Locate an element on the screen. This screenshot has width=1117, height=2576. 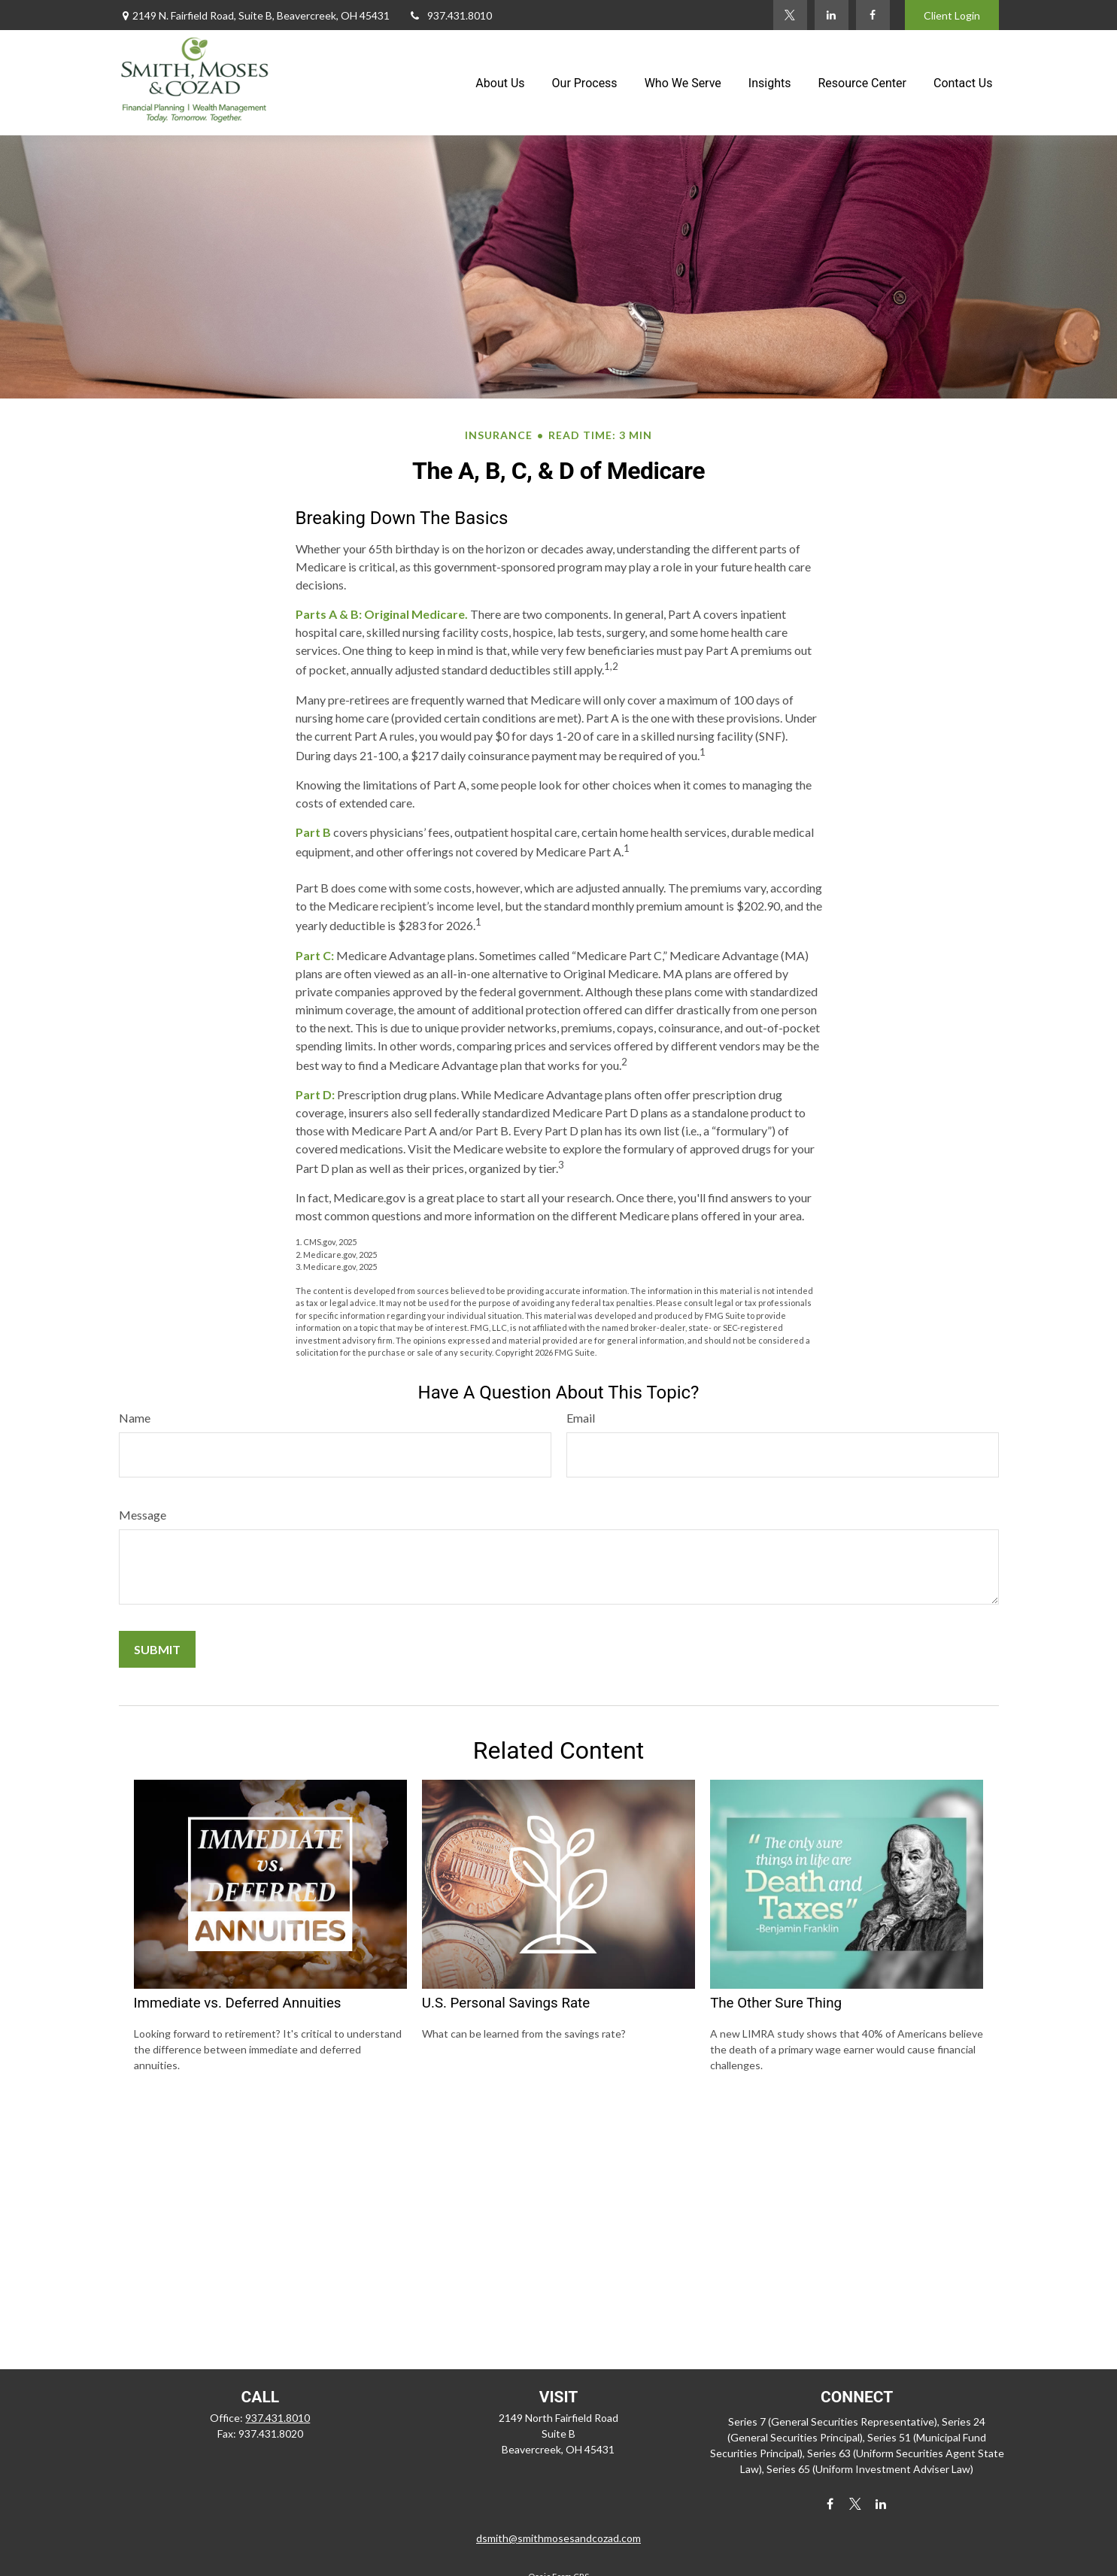
U.S. Personal Savings Rate is located at coordinates (506, 2003).